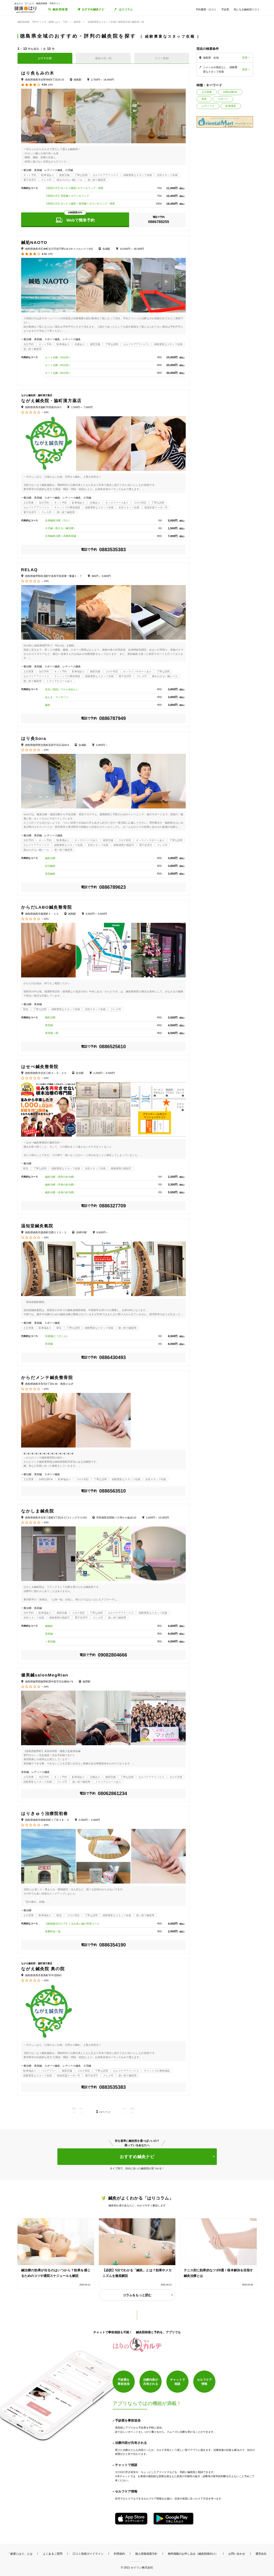 The image size is (274, 2576). What do you see at coordinates (33, 738) in the screenshot?
I see `はり灸Sora` at bounding box center [33, 738].